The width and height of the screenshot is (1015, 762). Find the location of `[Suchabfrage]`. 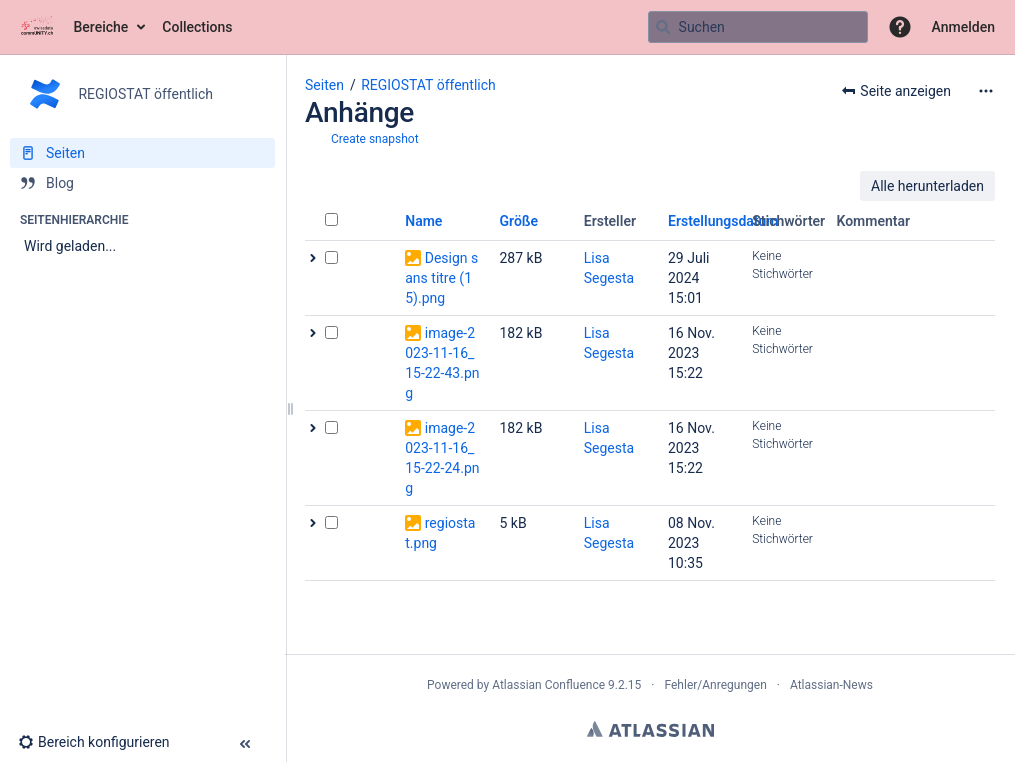

[Suchabfrage] is located at coordinates (758, 27).